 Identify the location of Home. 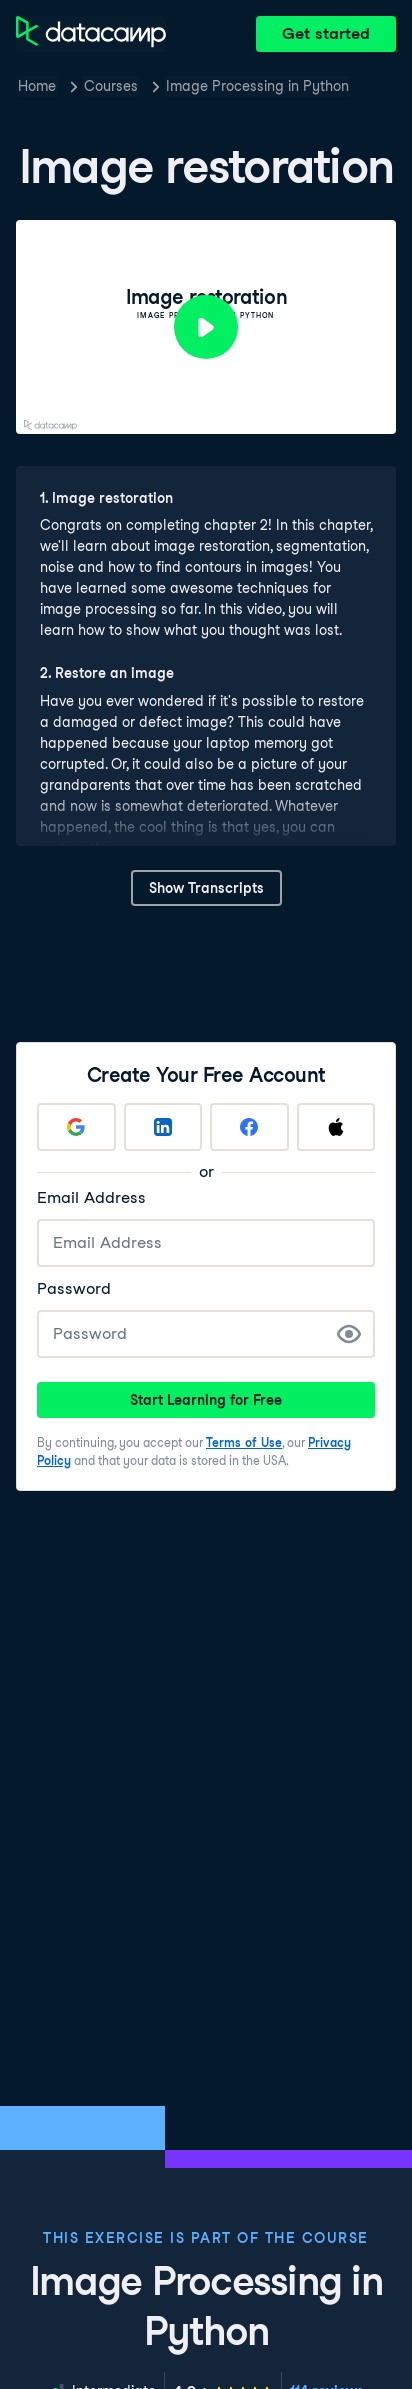
(37, 86).